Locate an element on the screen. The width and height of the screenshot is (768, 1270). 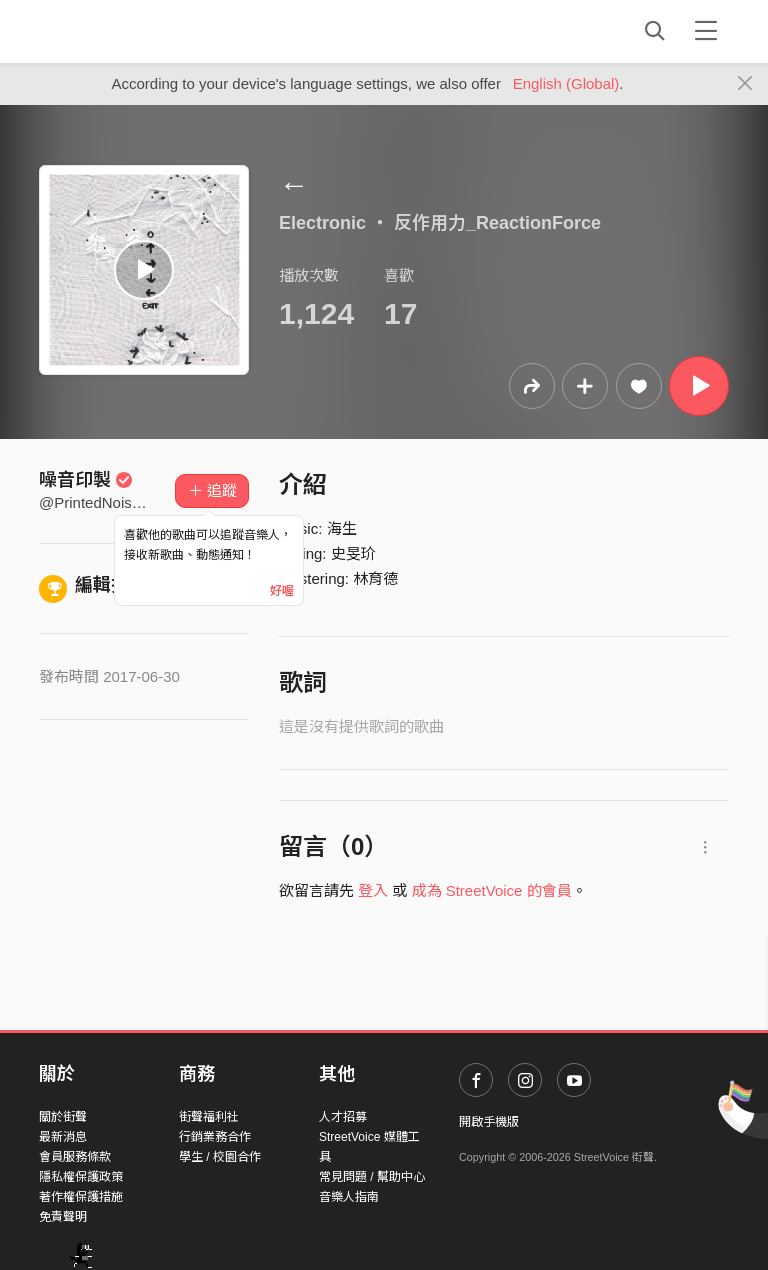
噪音印製 is located at coordinates (86, 480).